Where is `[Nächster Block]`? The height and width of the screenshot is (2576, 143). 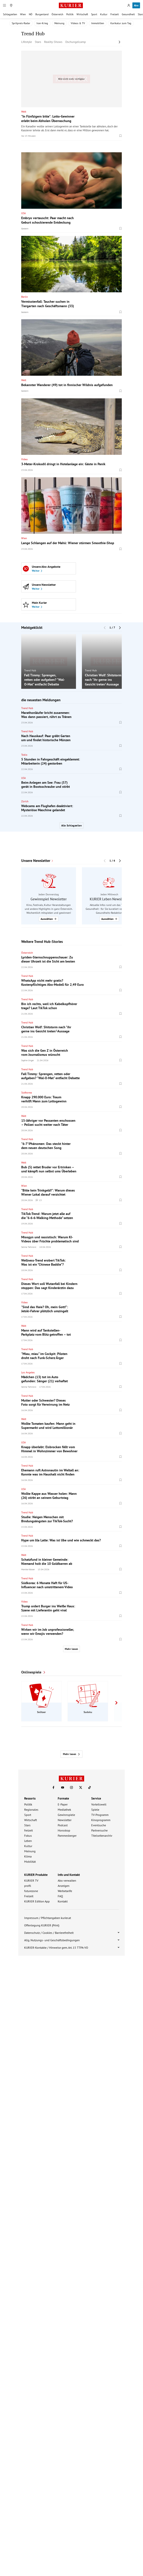
[Nächster Block] is located at coordinates (120, 627).